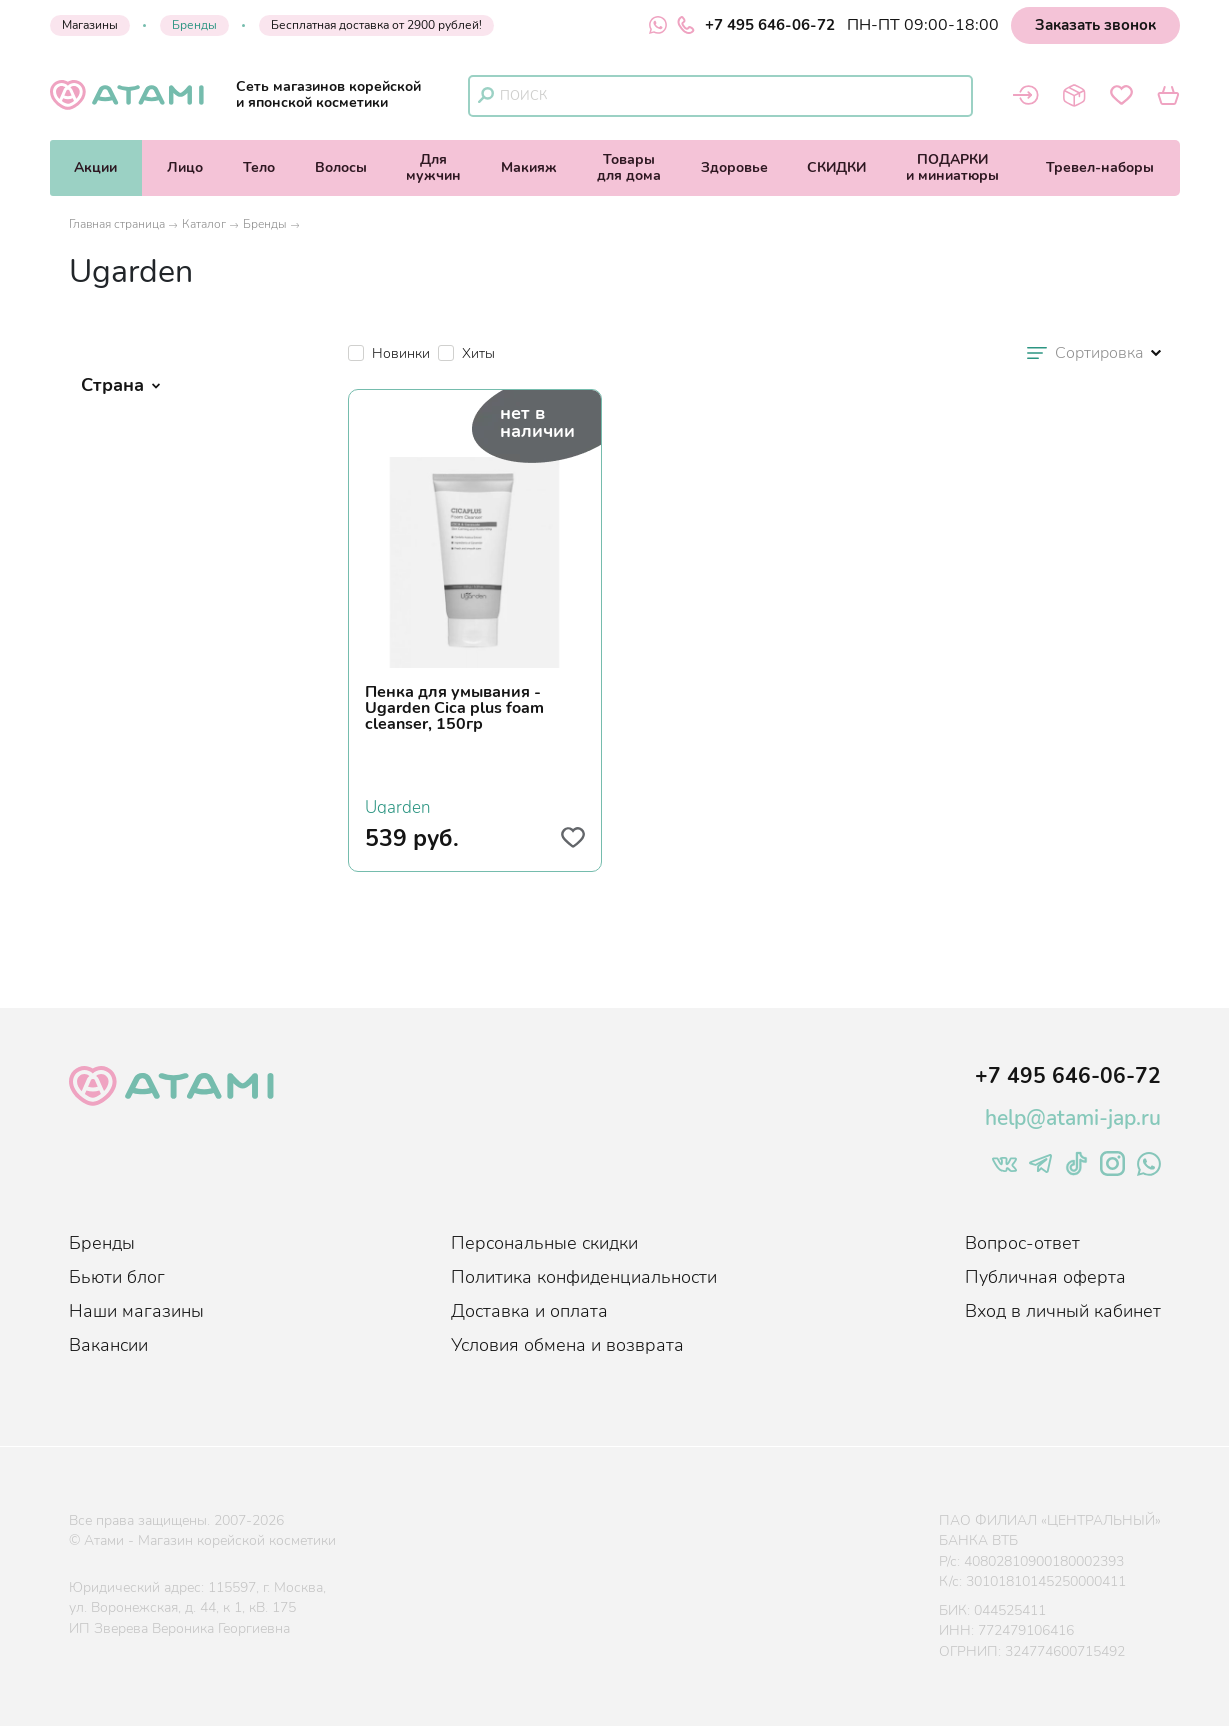 This screenshot has width=1229, height=1726. What do you see at coordinates (1100, 167) in the screenshot?
I see `Тревел-наборы` at bounding box center [1100, 167].